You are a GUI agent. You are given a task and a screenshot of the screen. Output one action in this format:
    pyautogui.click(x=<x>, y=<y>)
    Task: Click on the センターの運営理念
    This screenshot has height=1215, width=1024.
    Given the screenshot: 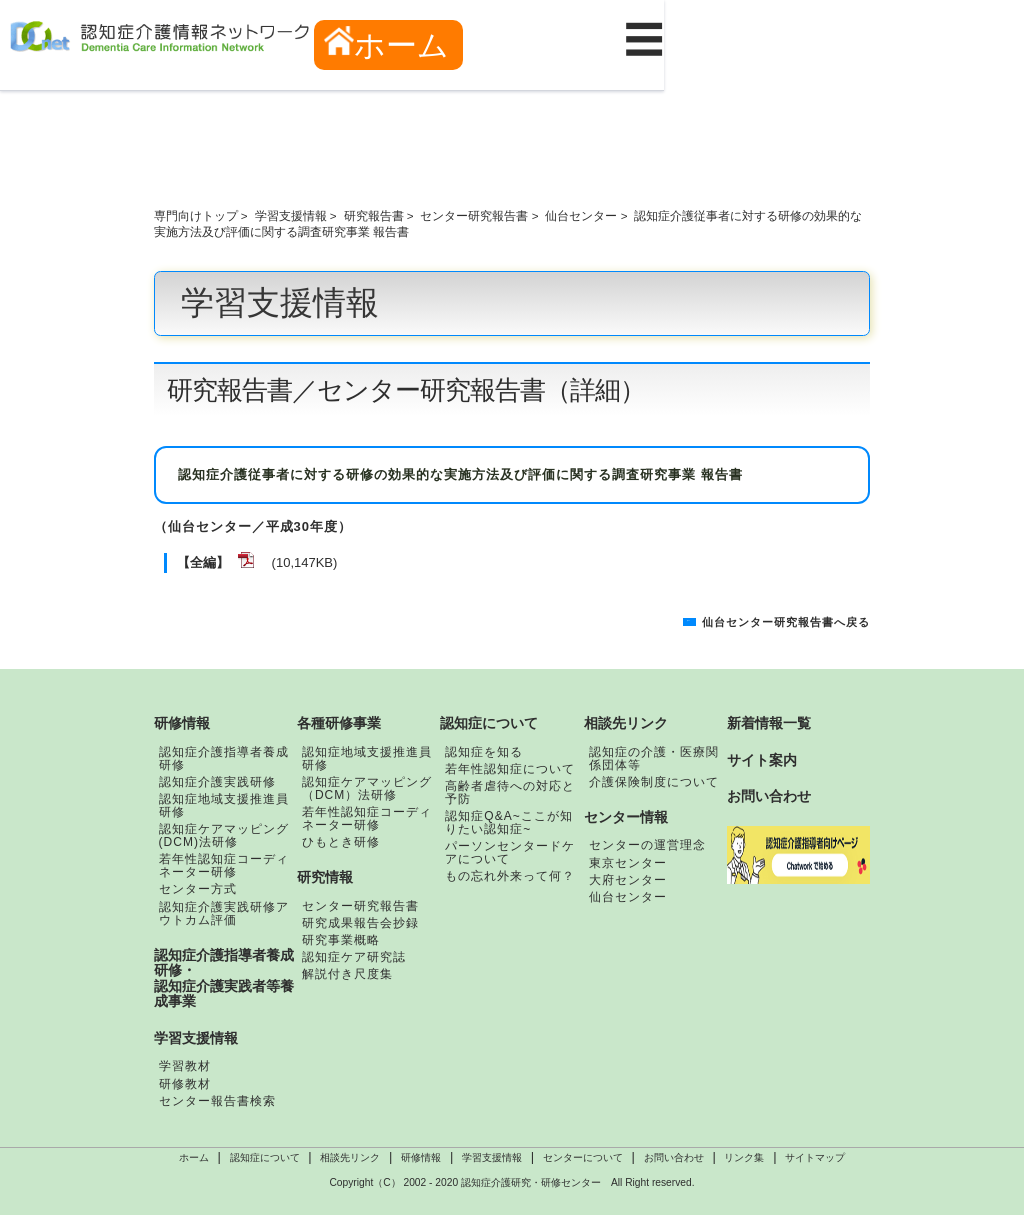 What is the action you would take?
    pyautogui.click(x=647, y=845)
    